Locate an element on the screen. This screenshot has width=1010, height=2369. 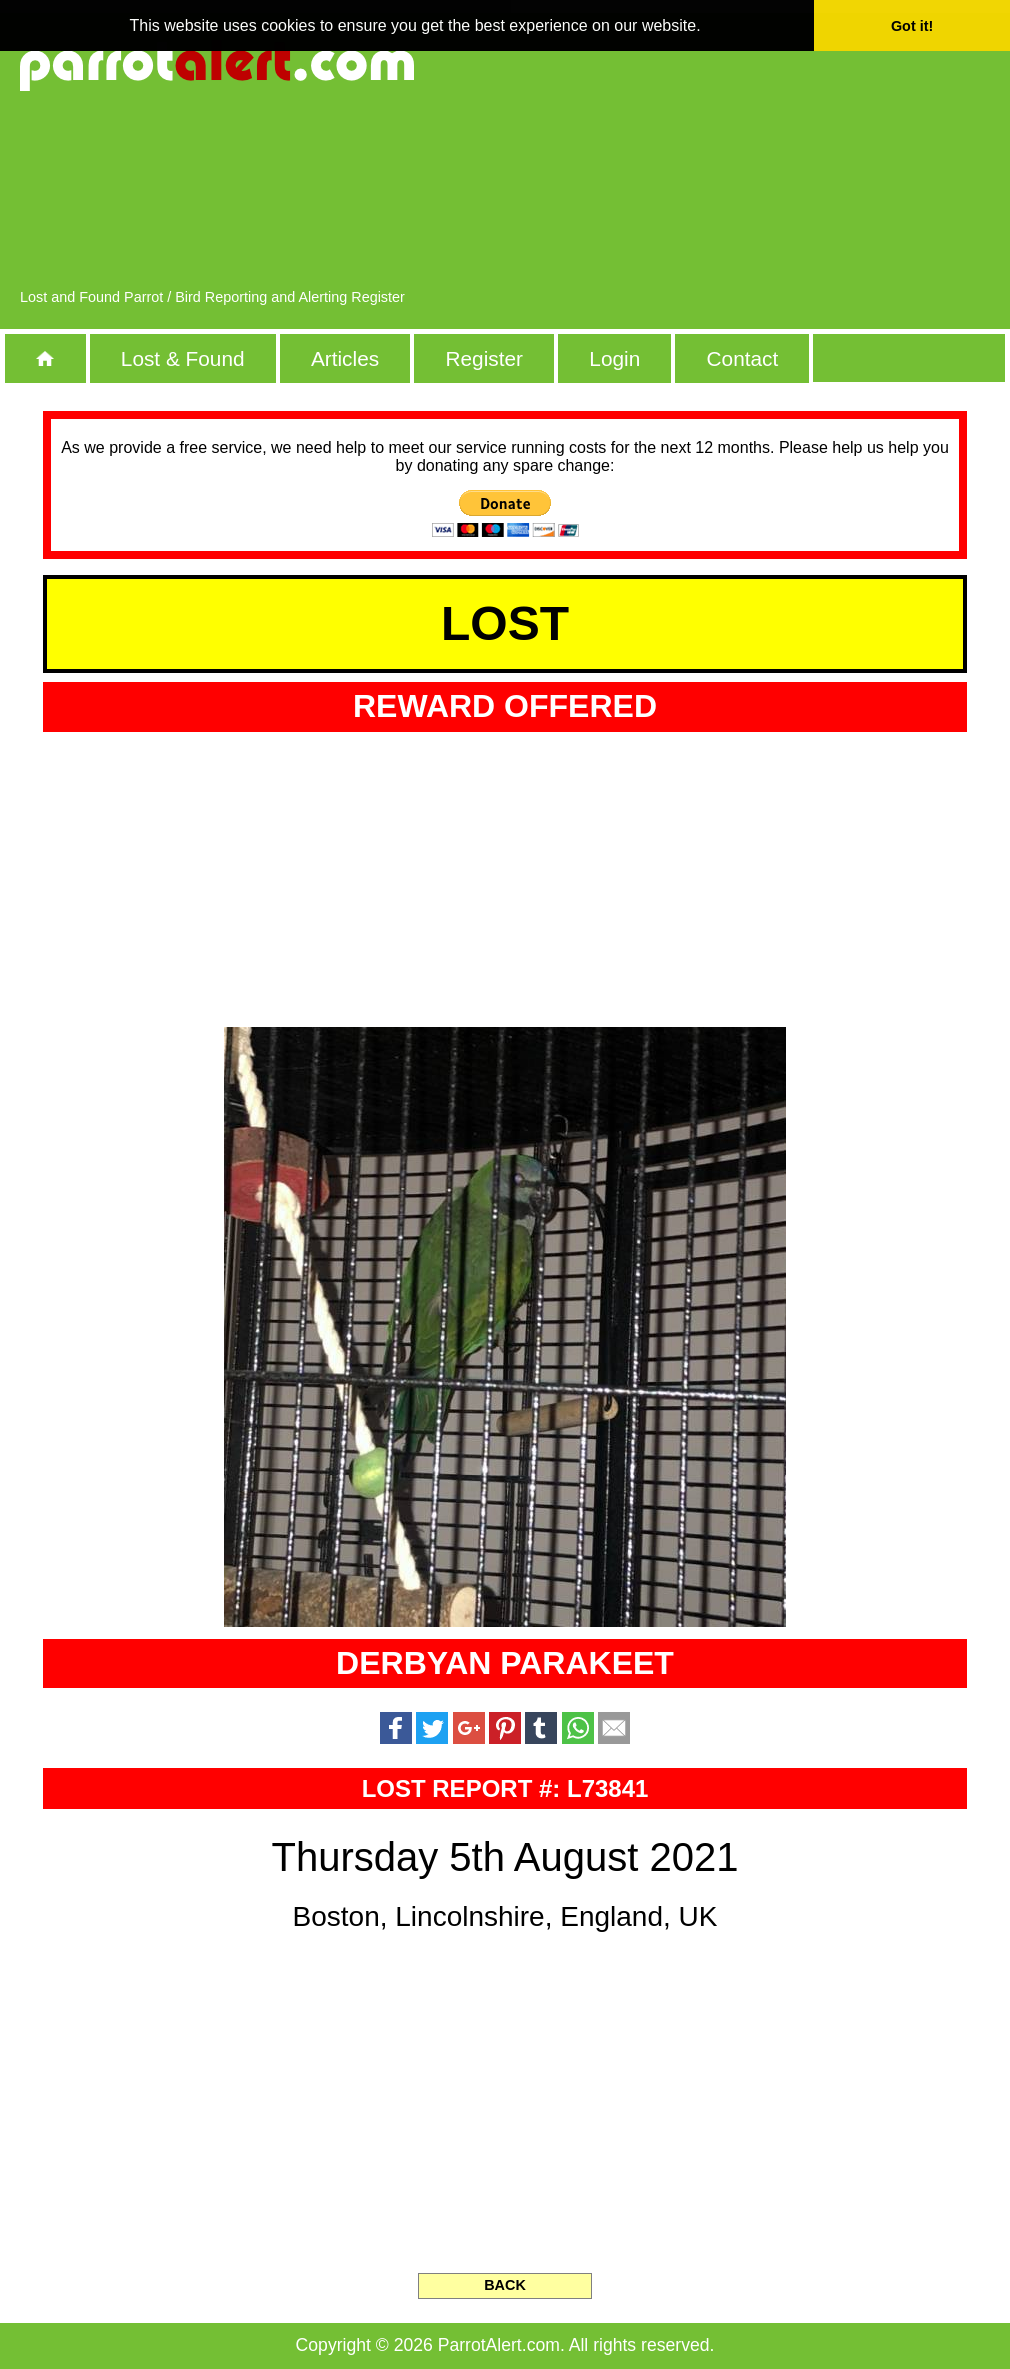
Login is located at coordinates (614, 358).